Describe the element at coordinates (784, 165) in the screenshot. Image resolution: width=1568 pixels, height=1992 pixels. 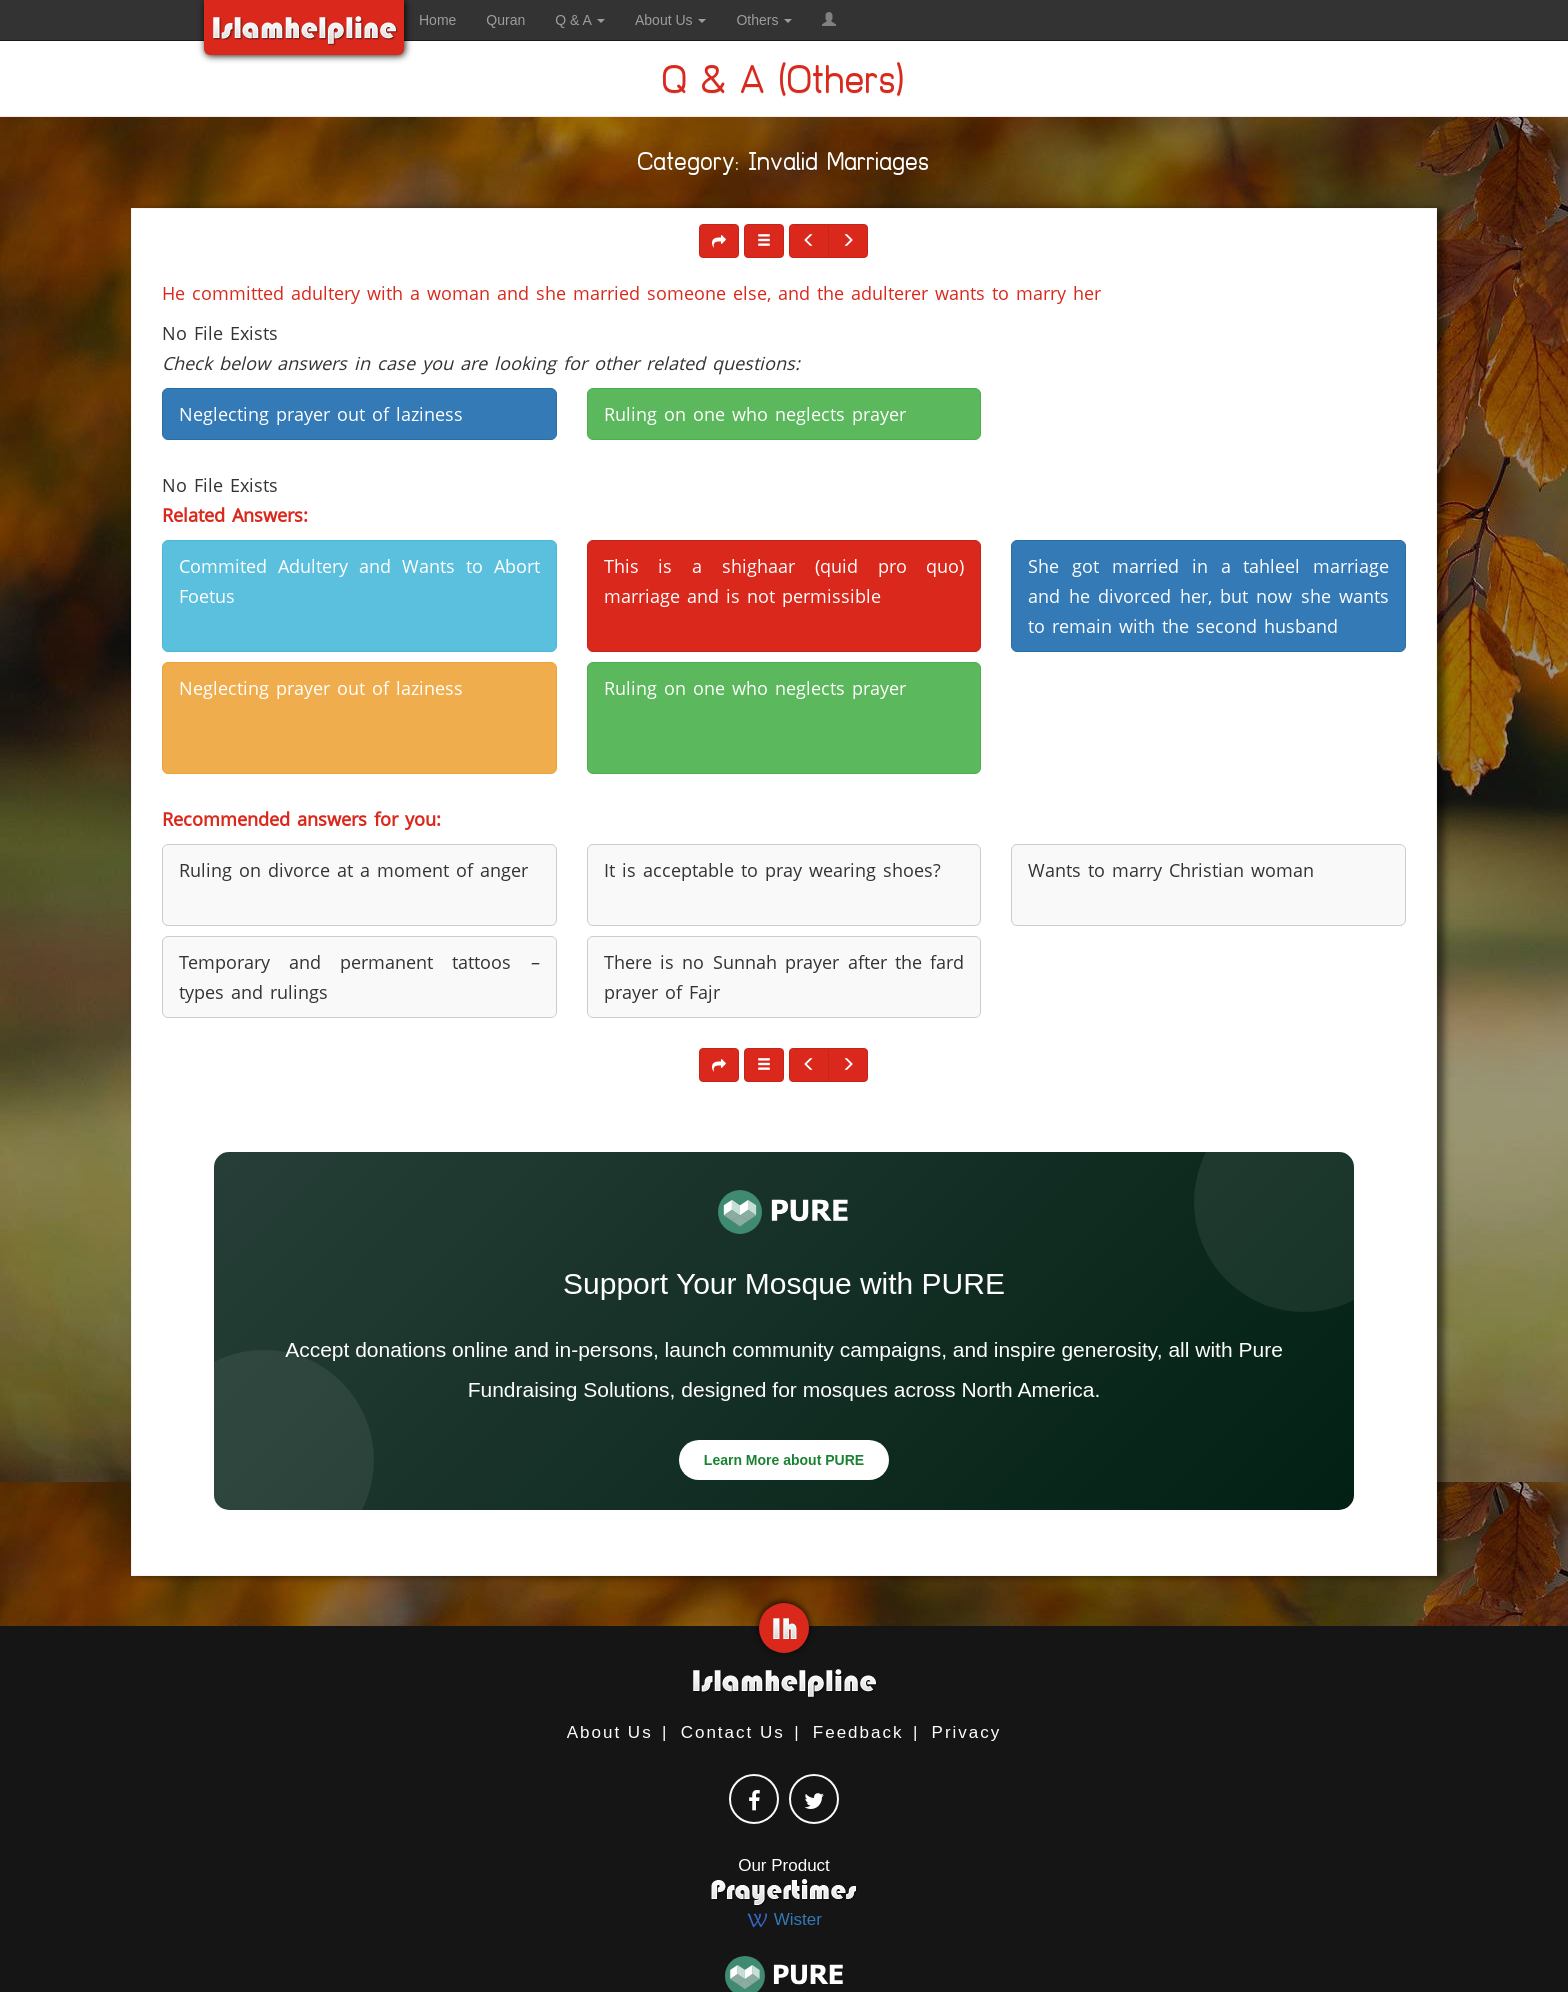
I see `Category: Invalid Marriages` at that location.